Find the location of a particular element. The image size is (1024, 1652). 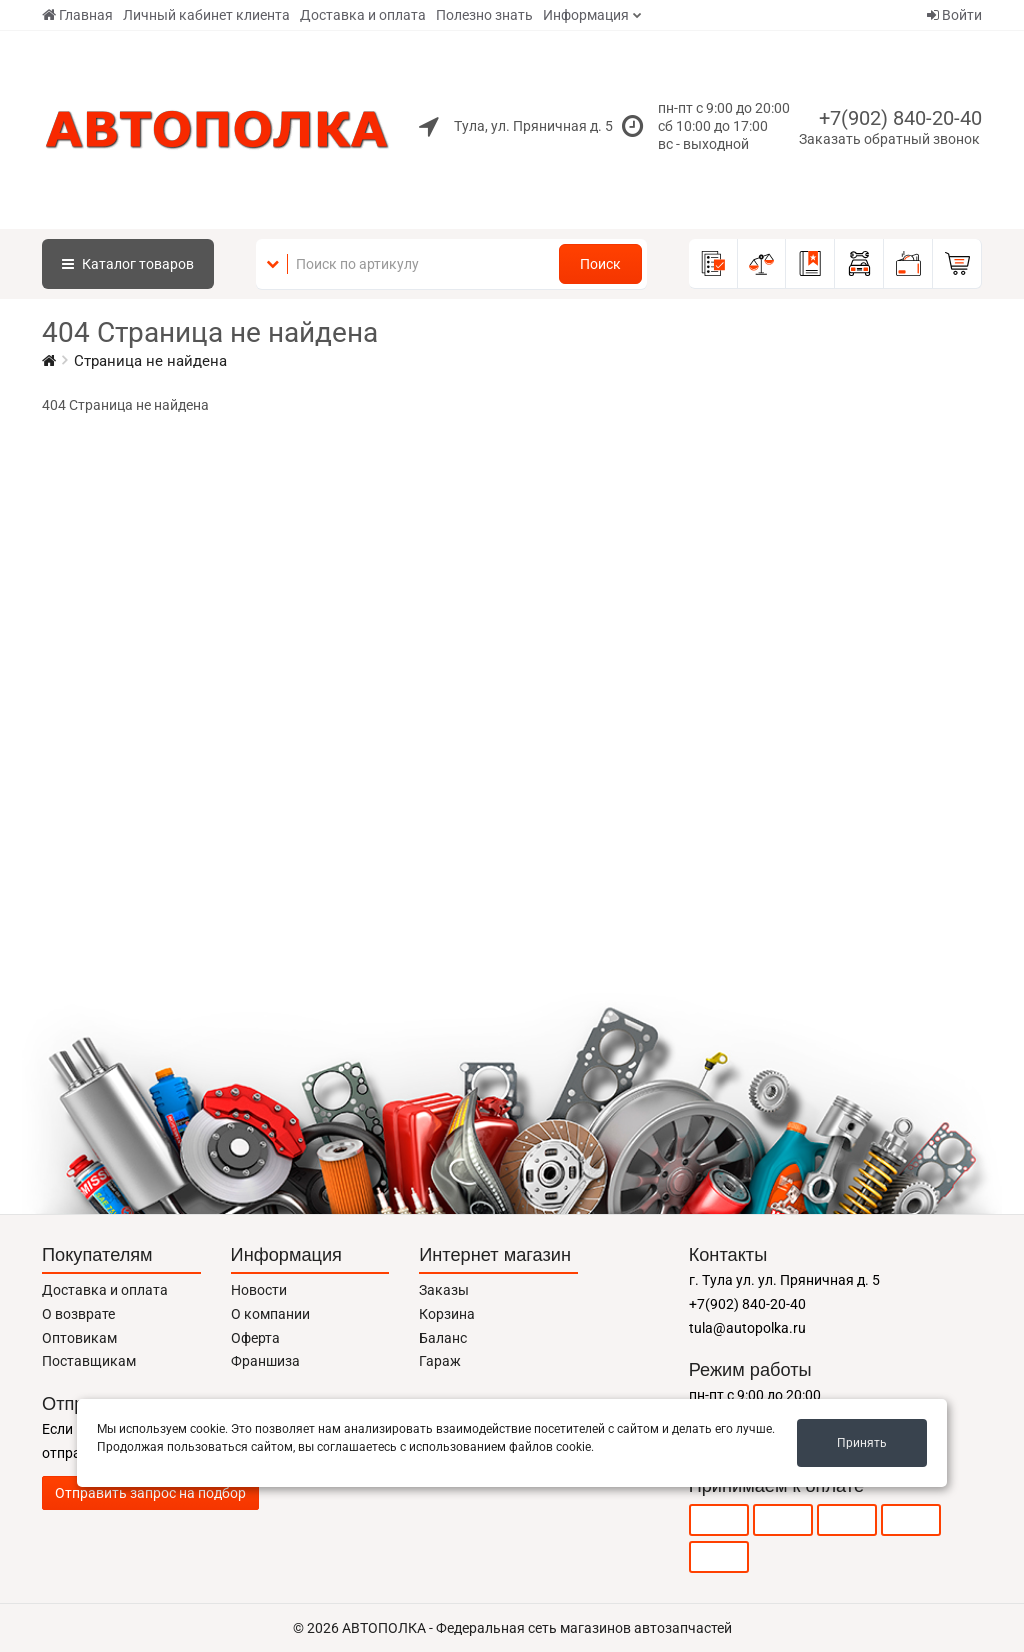

Оферта is located at coordinates (255, 1338).